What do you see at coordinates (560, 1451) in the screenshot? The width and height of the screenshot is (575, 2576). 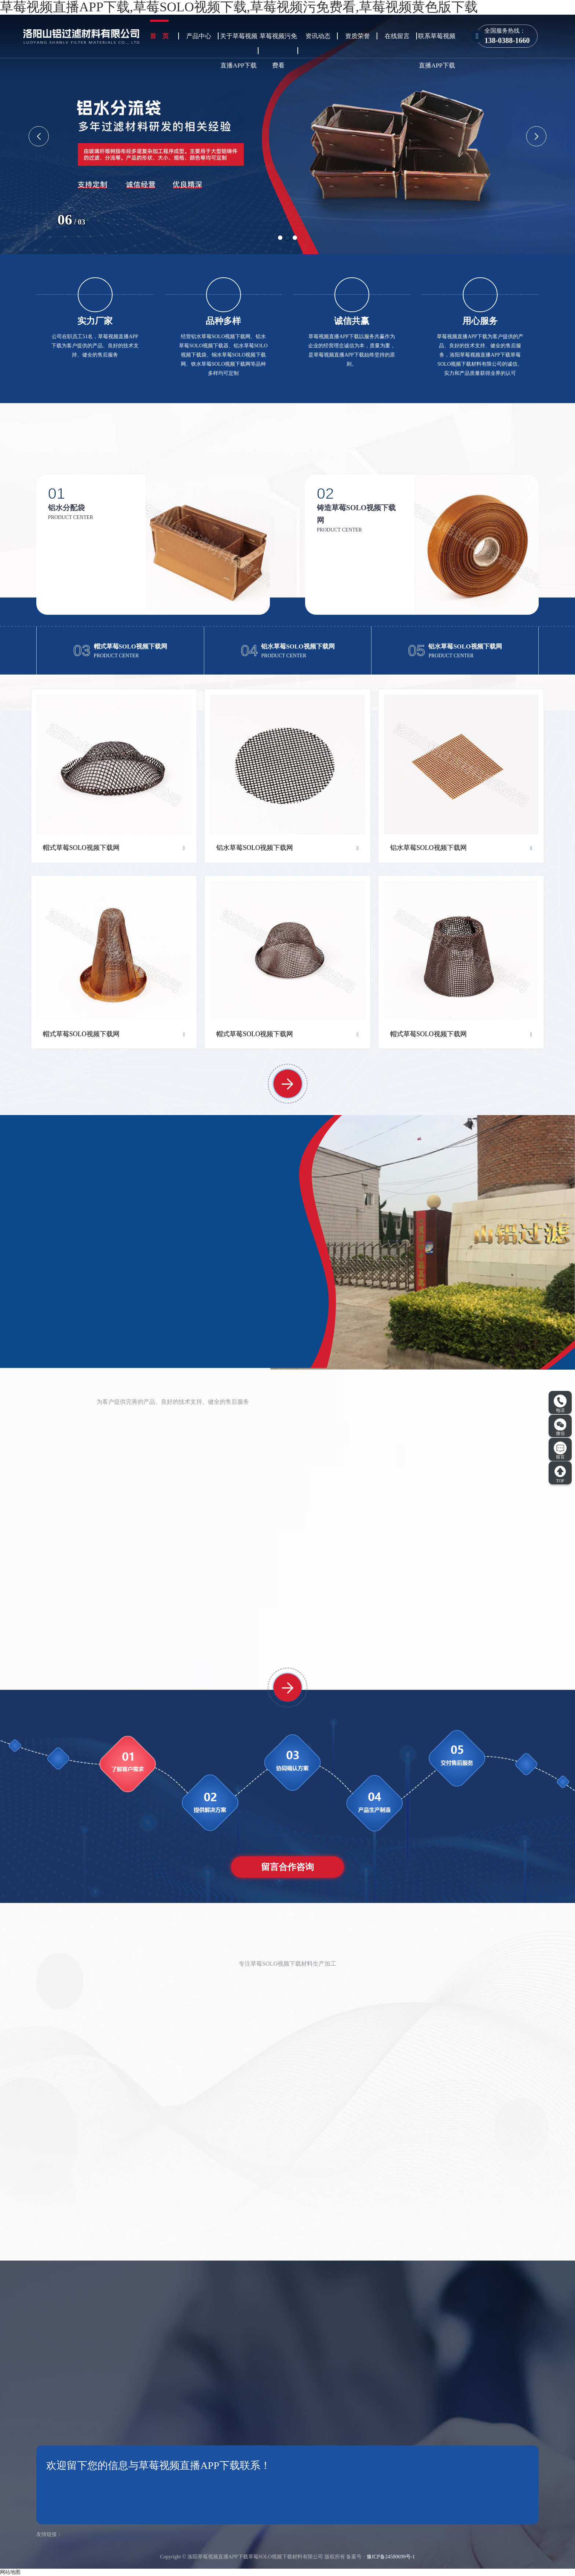 I see `留言` at bounding box center [560, 1451].